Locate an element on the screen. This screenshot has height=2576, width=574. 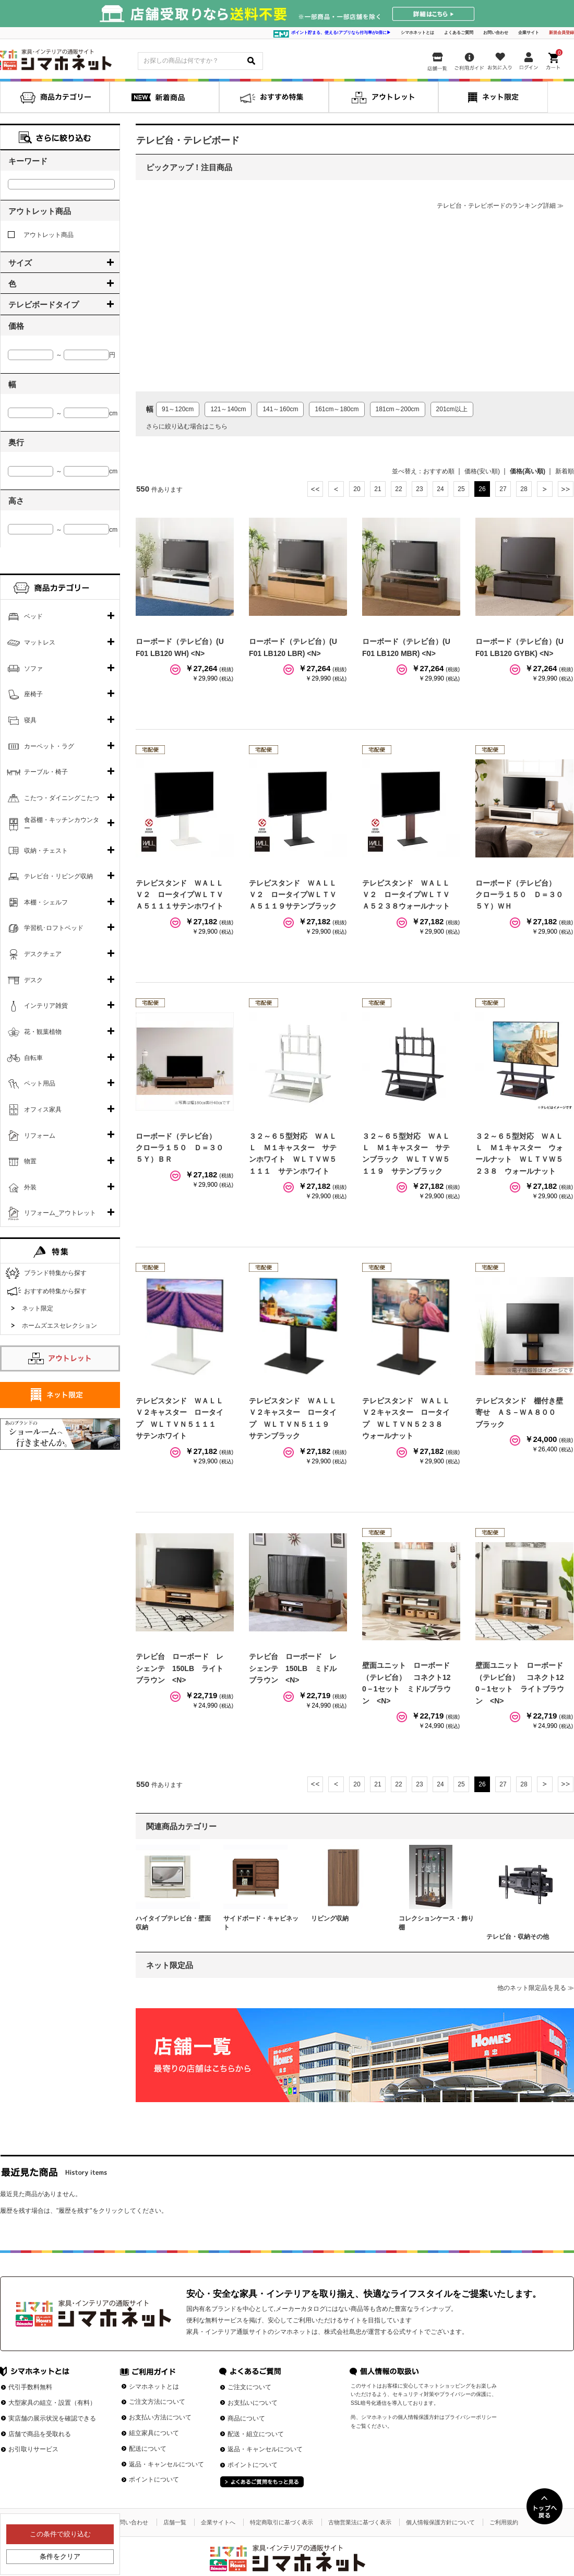
コレクションケース・飾り棚 is located at coordinates (436, 1923).